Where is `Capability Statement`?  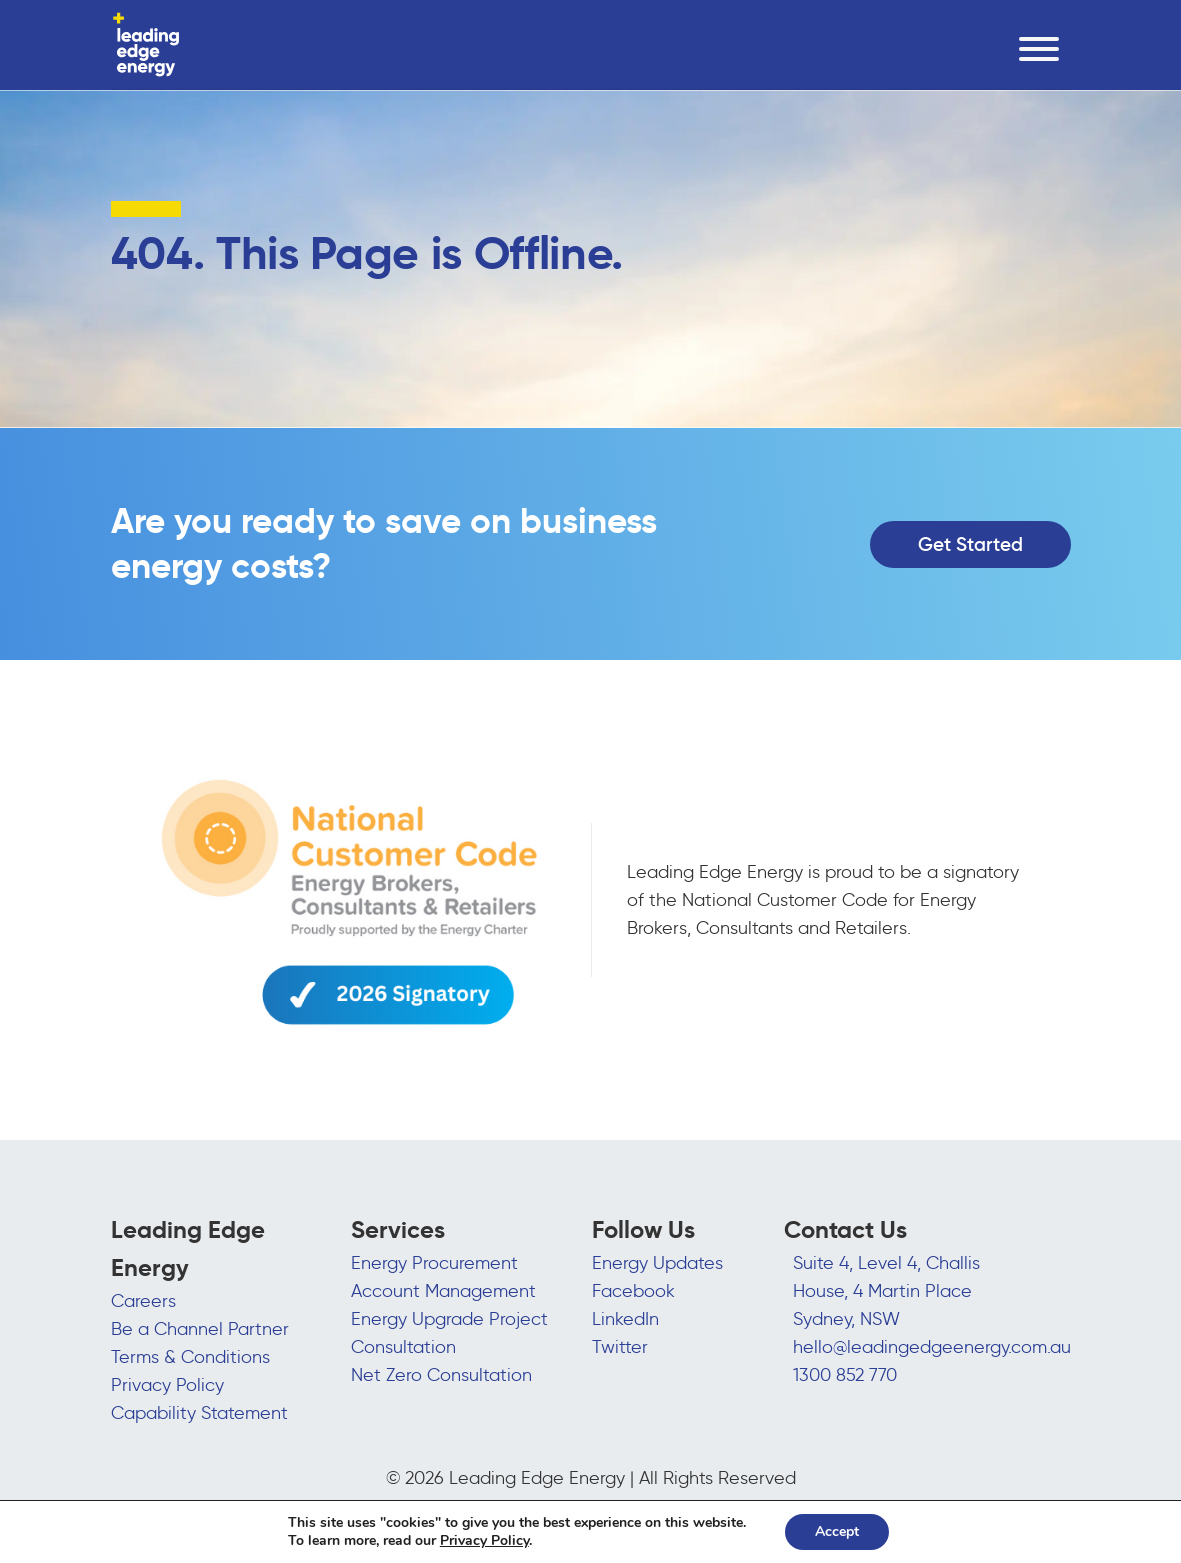
Capability Statement is located at coordinates (199, 1413).